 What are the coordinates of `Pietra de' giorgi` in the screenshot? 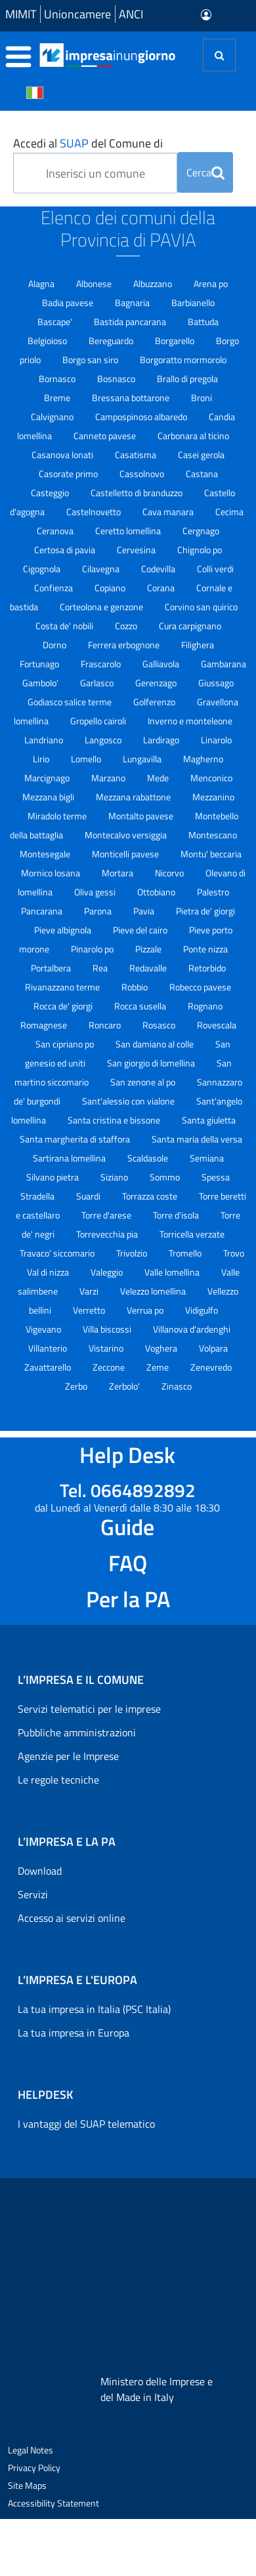 It's located at (205, 911).